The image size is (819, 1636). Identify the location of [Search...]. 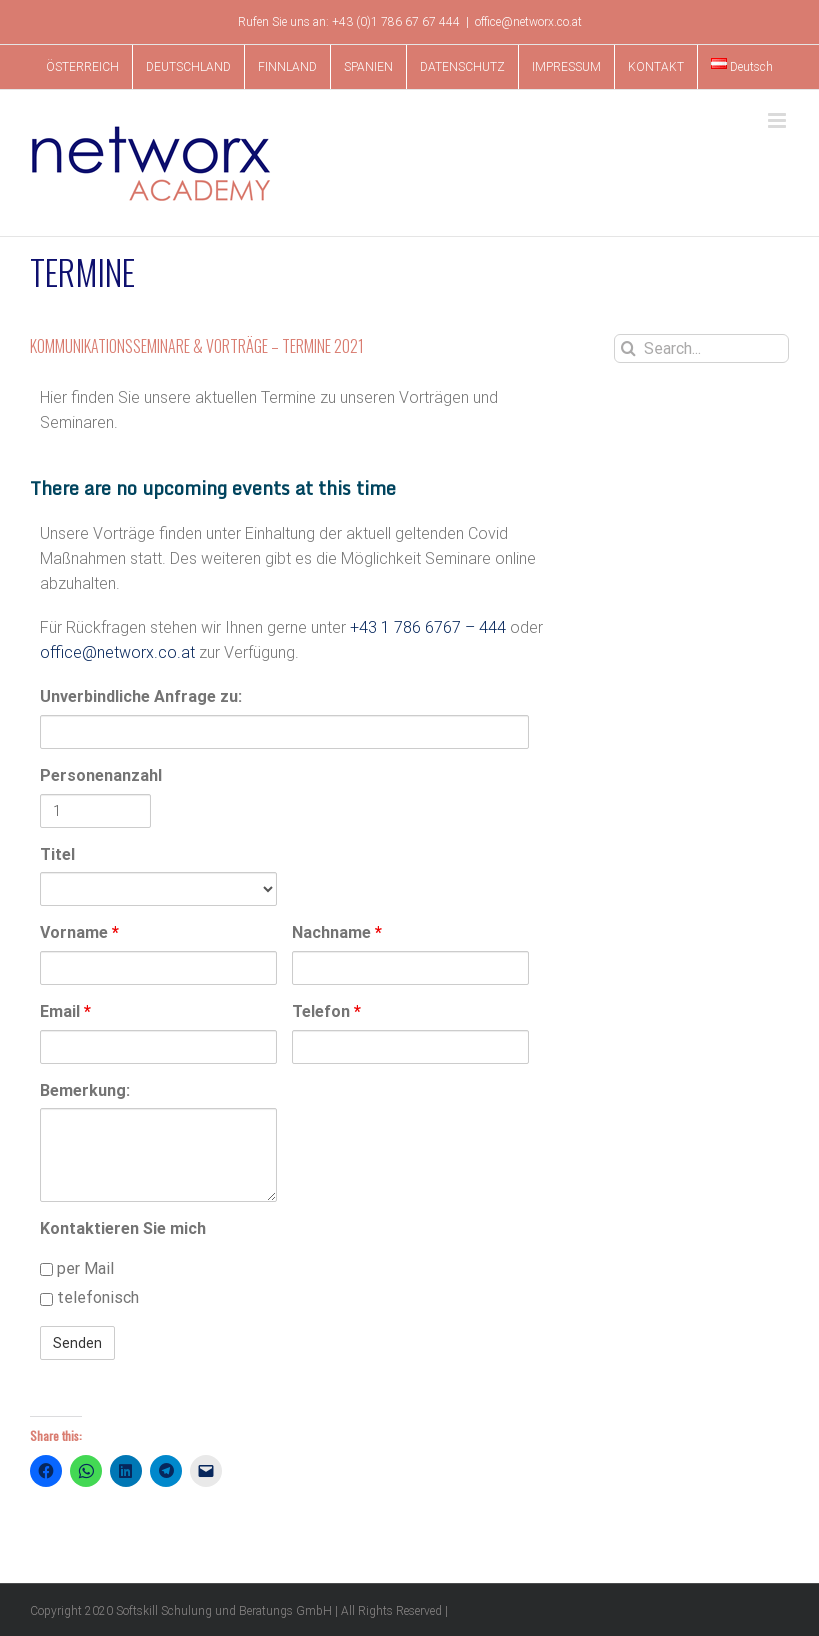
(701, 348).